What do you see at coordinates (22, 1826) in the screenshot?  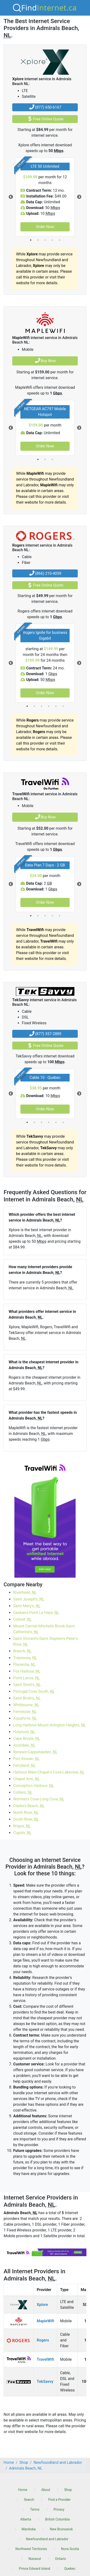 I see `Brigus,` at bounding box center [22, 1826].